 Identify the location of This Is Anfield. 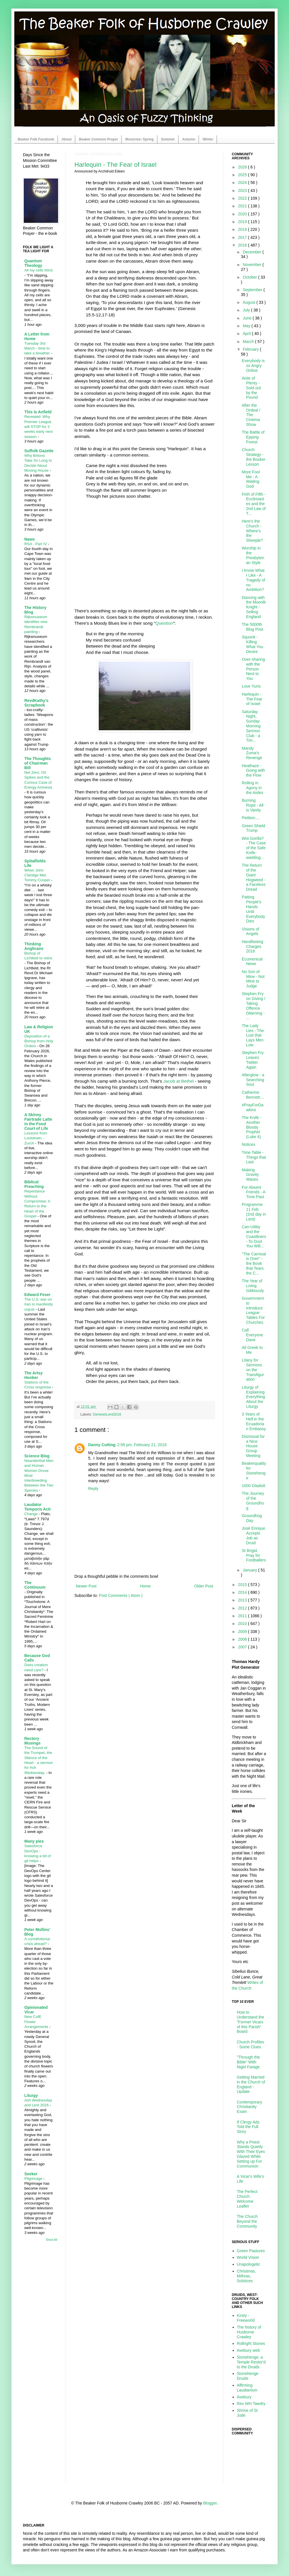
(38, 412).